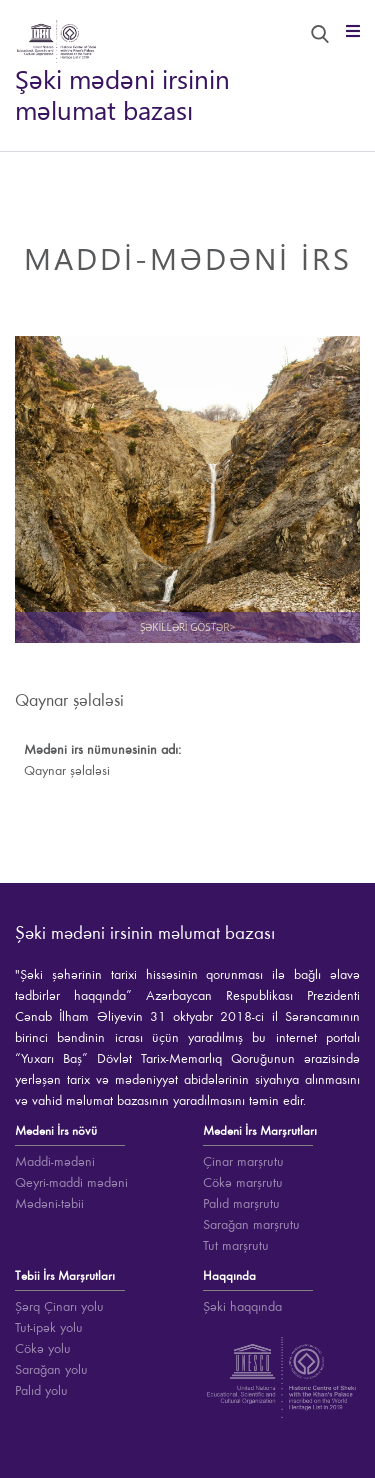 This screenshot has width=375, height=1478. Describe the element at coordinates (51, 1370) in the screenshot. I see `Sarağan yolu` at that location.